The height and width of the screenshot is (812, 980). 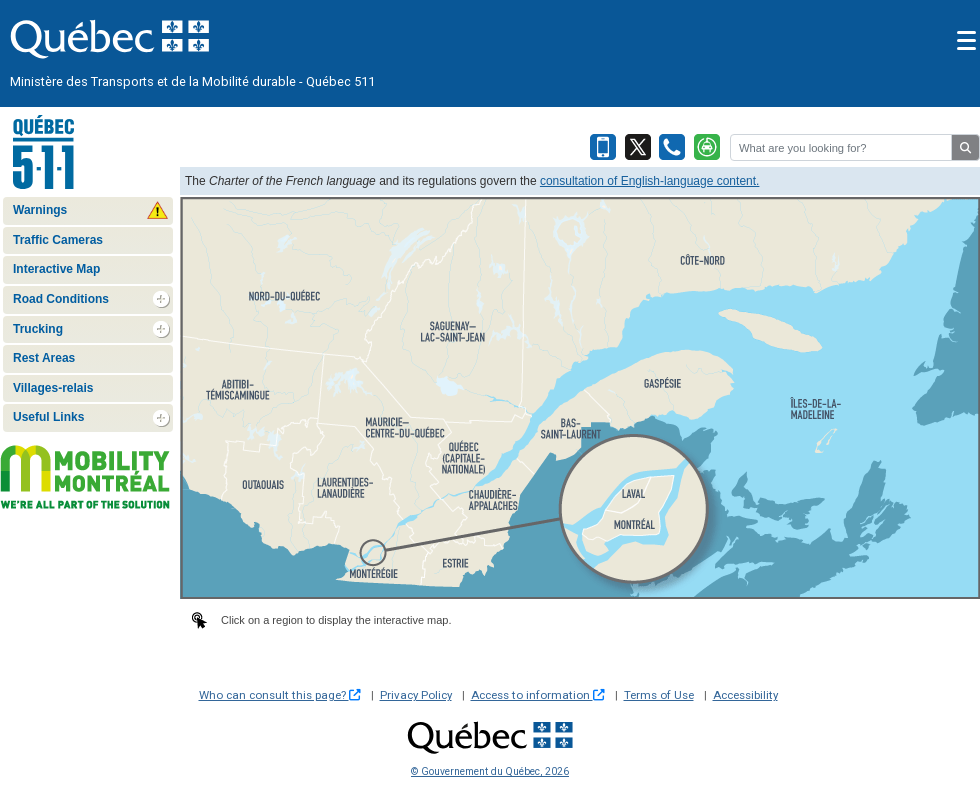 What do you see at coordinates (841, 147) in the screenshot?
I see `[Rechercher]` at bounding box center [841, 147].